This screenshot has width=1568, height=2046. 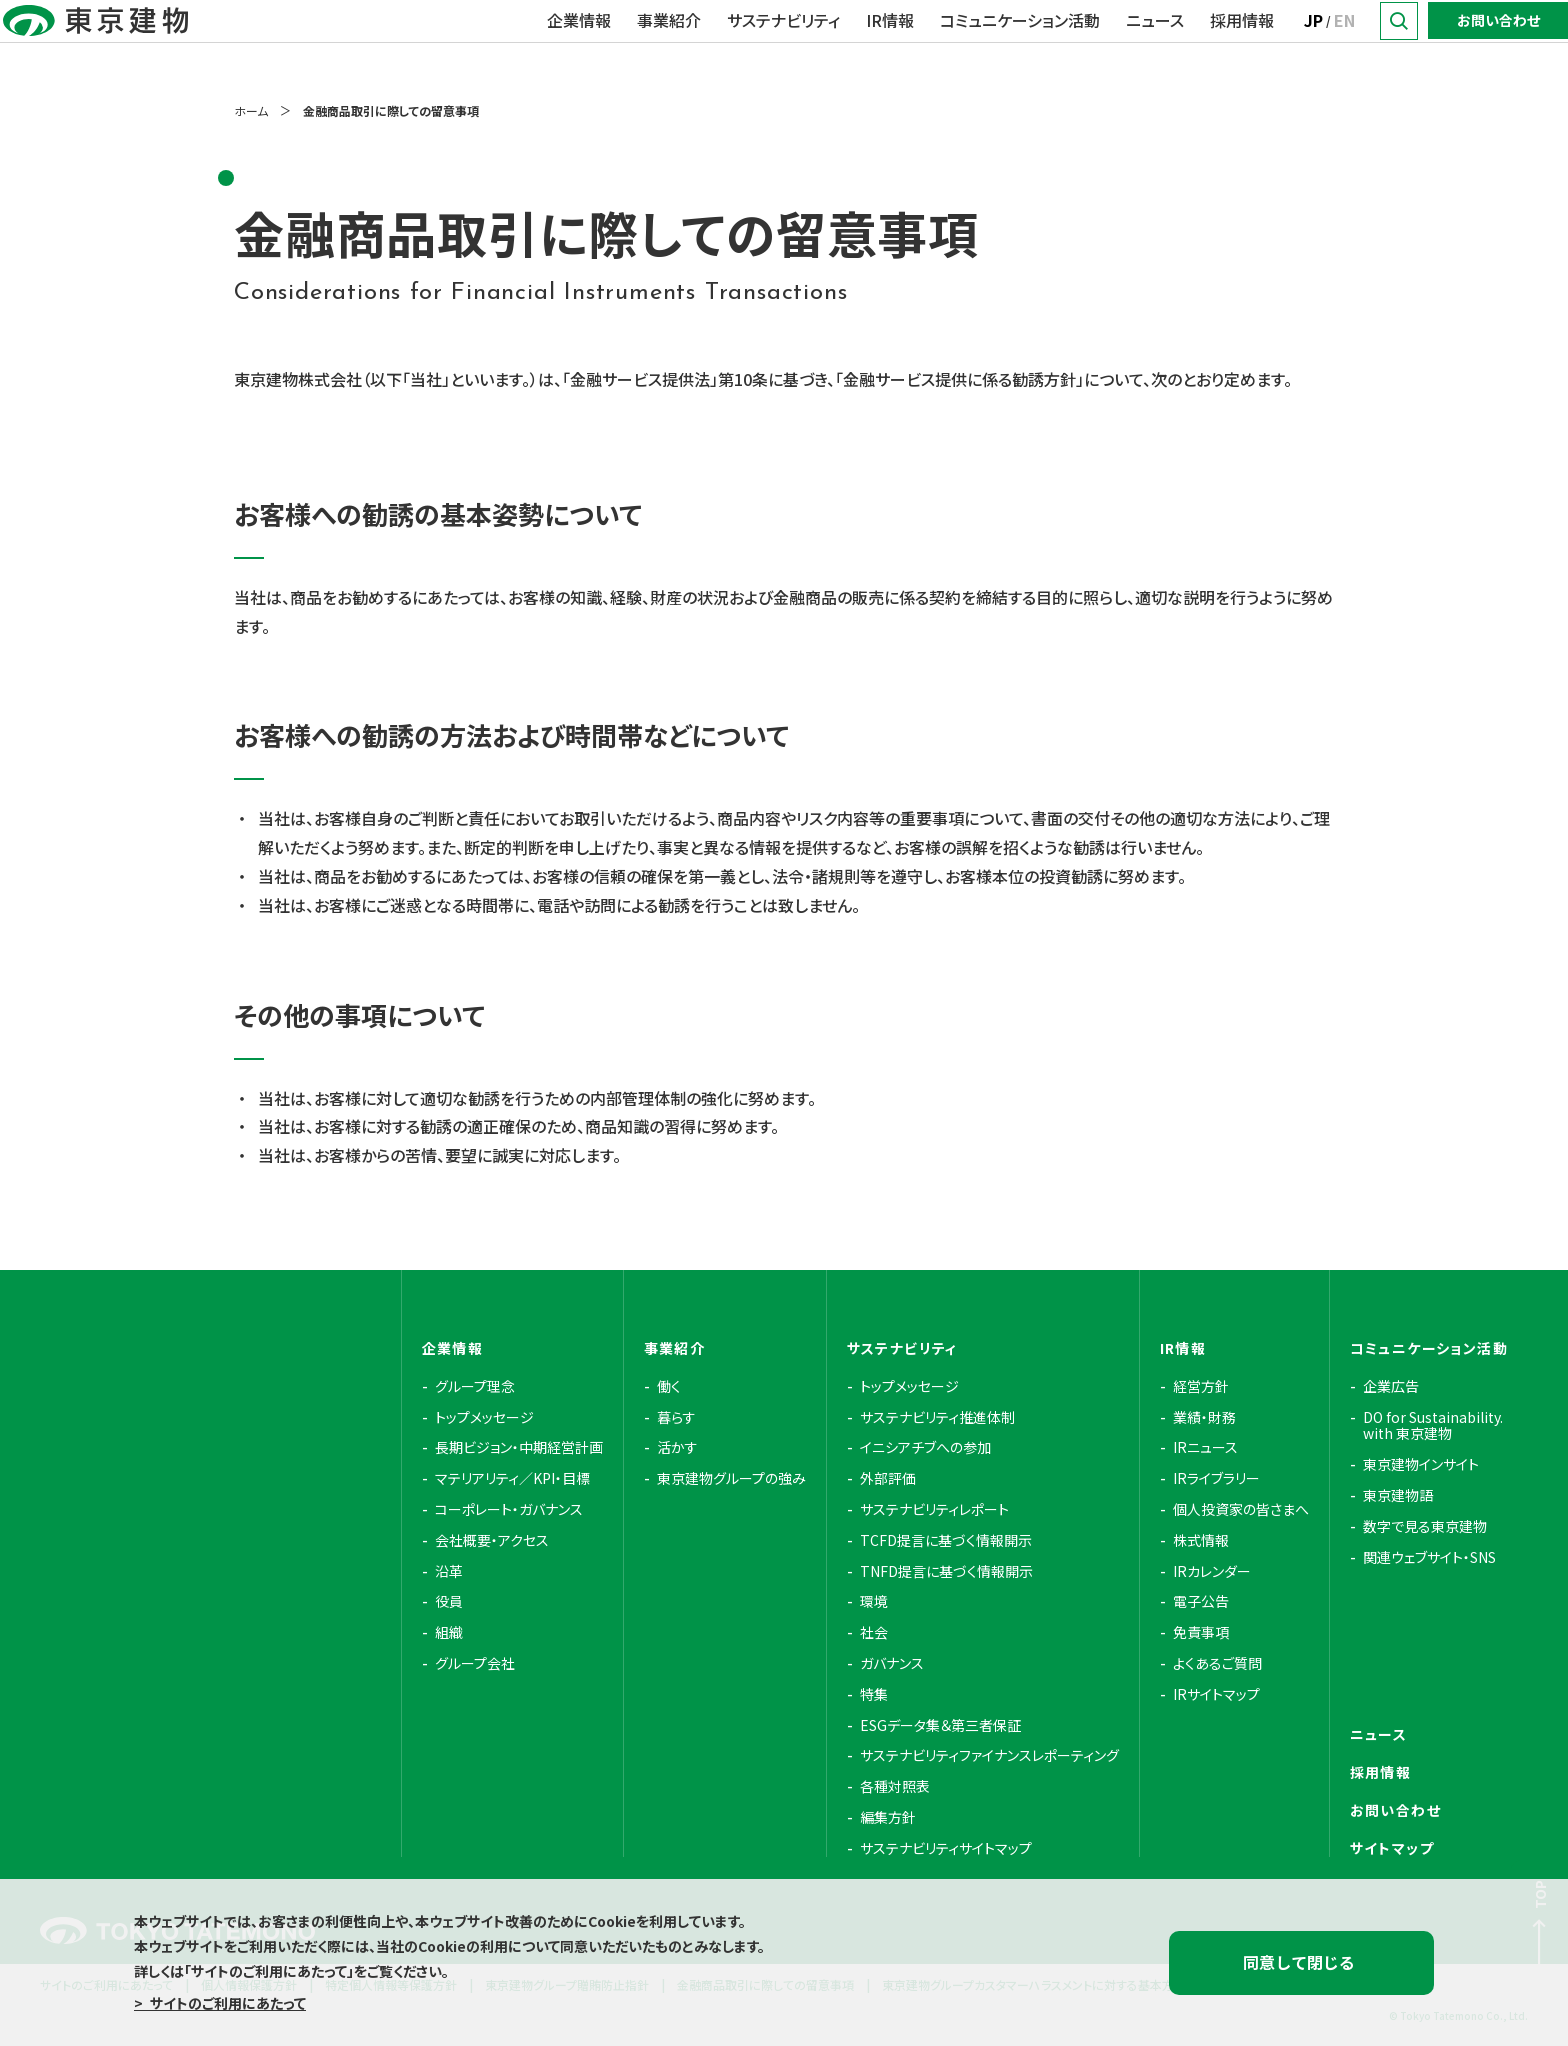 What do you see at coordinates (1344, 43) in the screenshot?
I see `EN` at bounding box center [1344, 43].